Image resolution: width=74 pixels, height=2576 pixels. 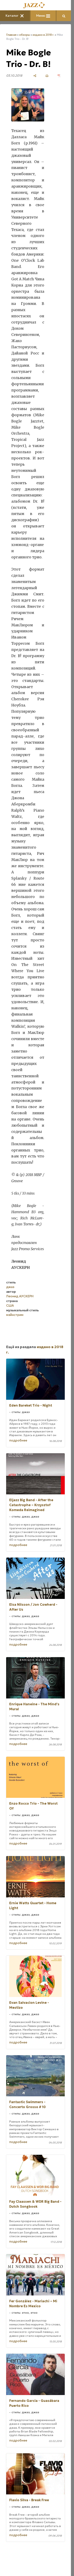 What do you see at coordinates (35, 5) in the screenshot?
I see `[Главная]` at bounding box center [35, 5].